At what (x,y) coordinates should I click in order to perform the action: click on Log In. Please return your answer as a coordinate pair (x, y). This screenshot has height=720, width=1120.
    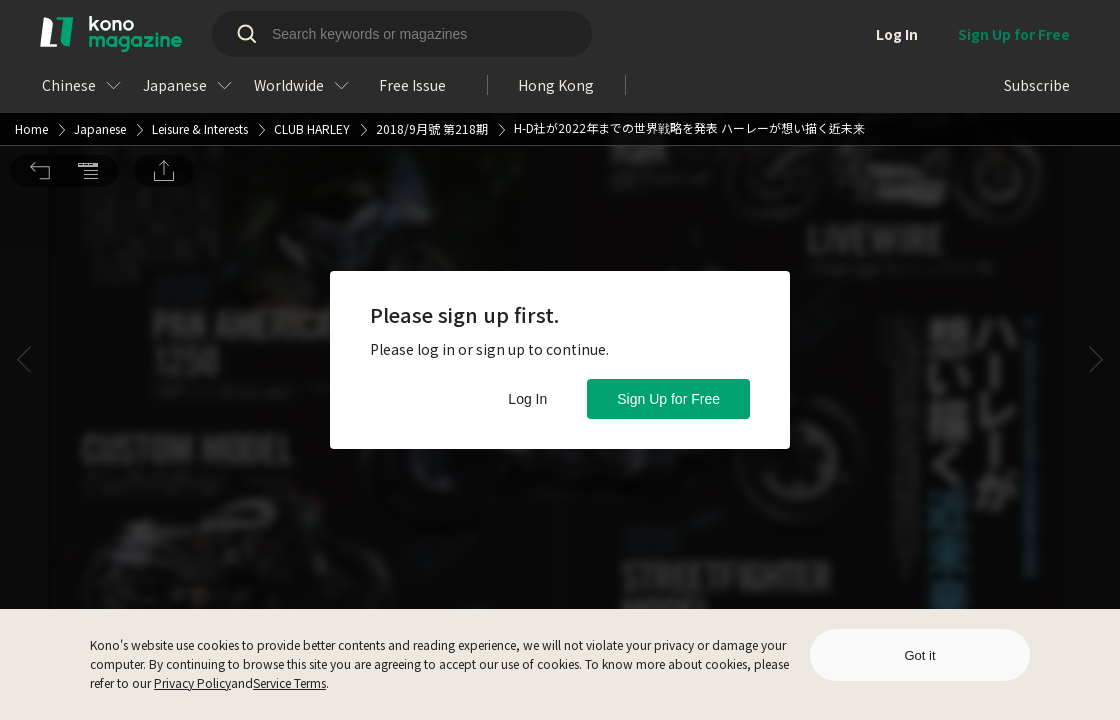
    Looking at the image, I should click on (527, 399).